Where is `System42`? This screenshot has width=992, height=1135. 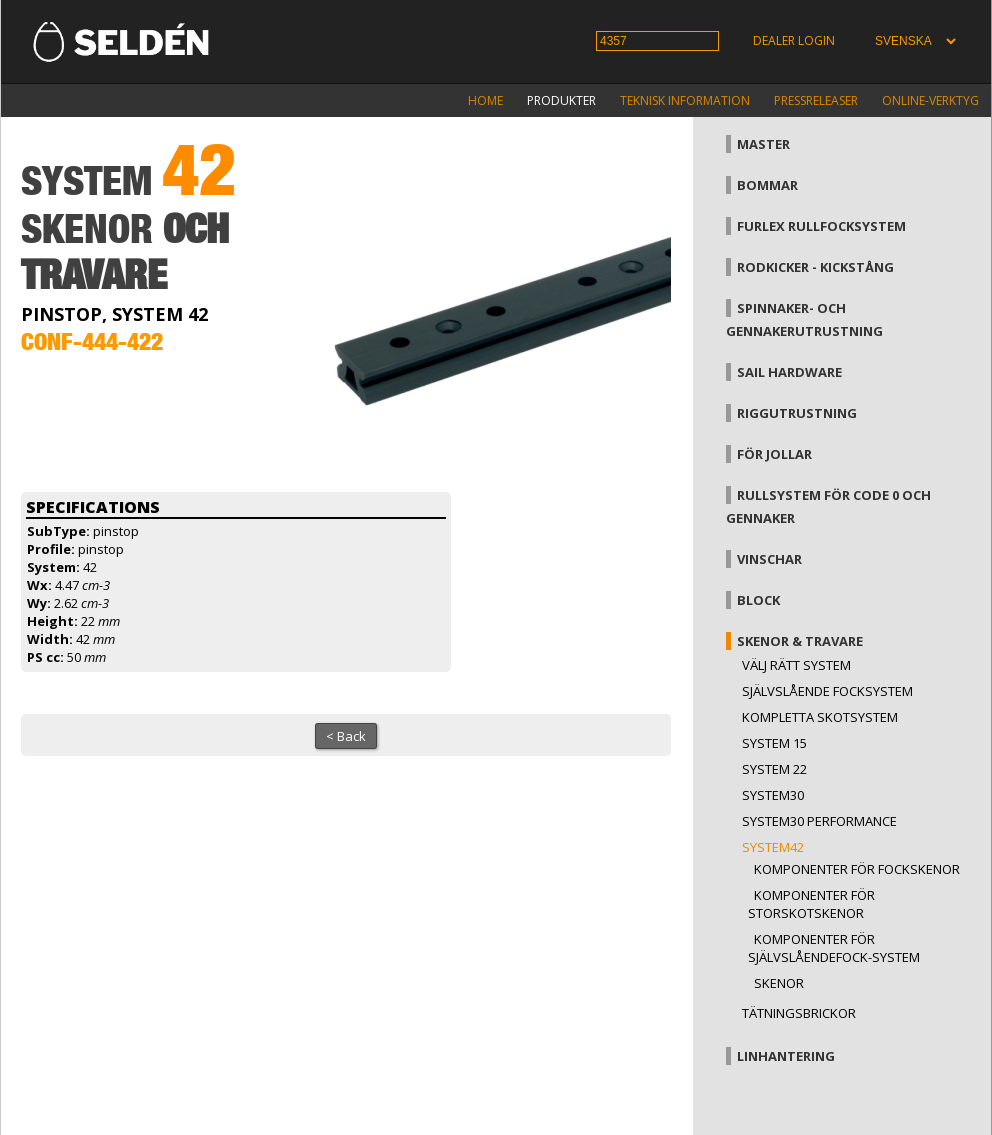
System42 is located at coordinates (773, 847).